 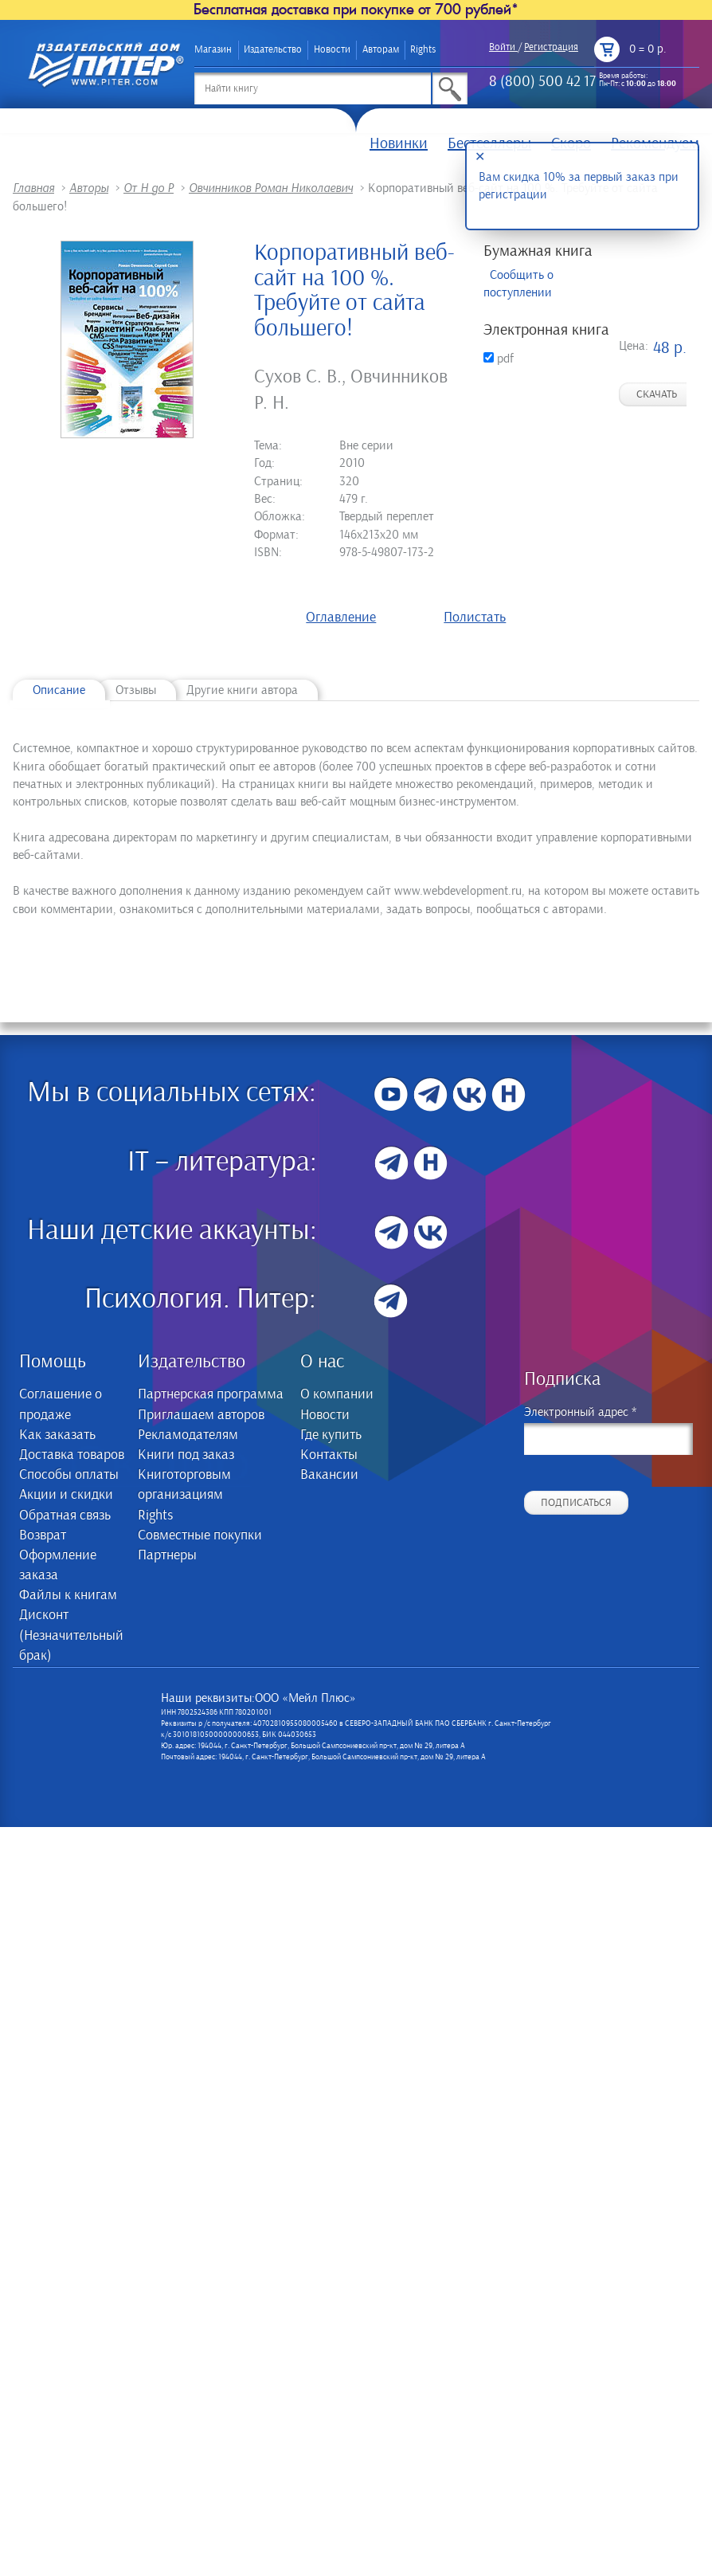 I want to click on Оглавление, so click(x=341, y=617).